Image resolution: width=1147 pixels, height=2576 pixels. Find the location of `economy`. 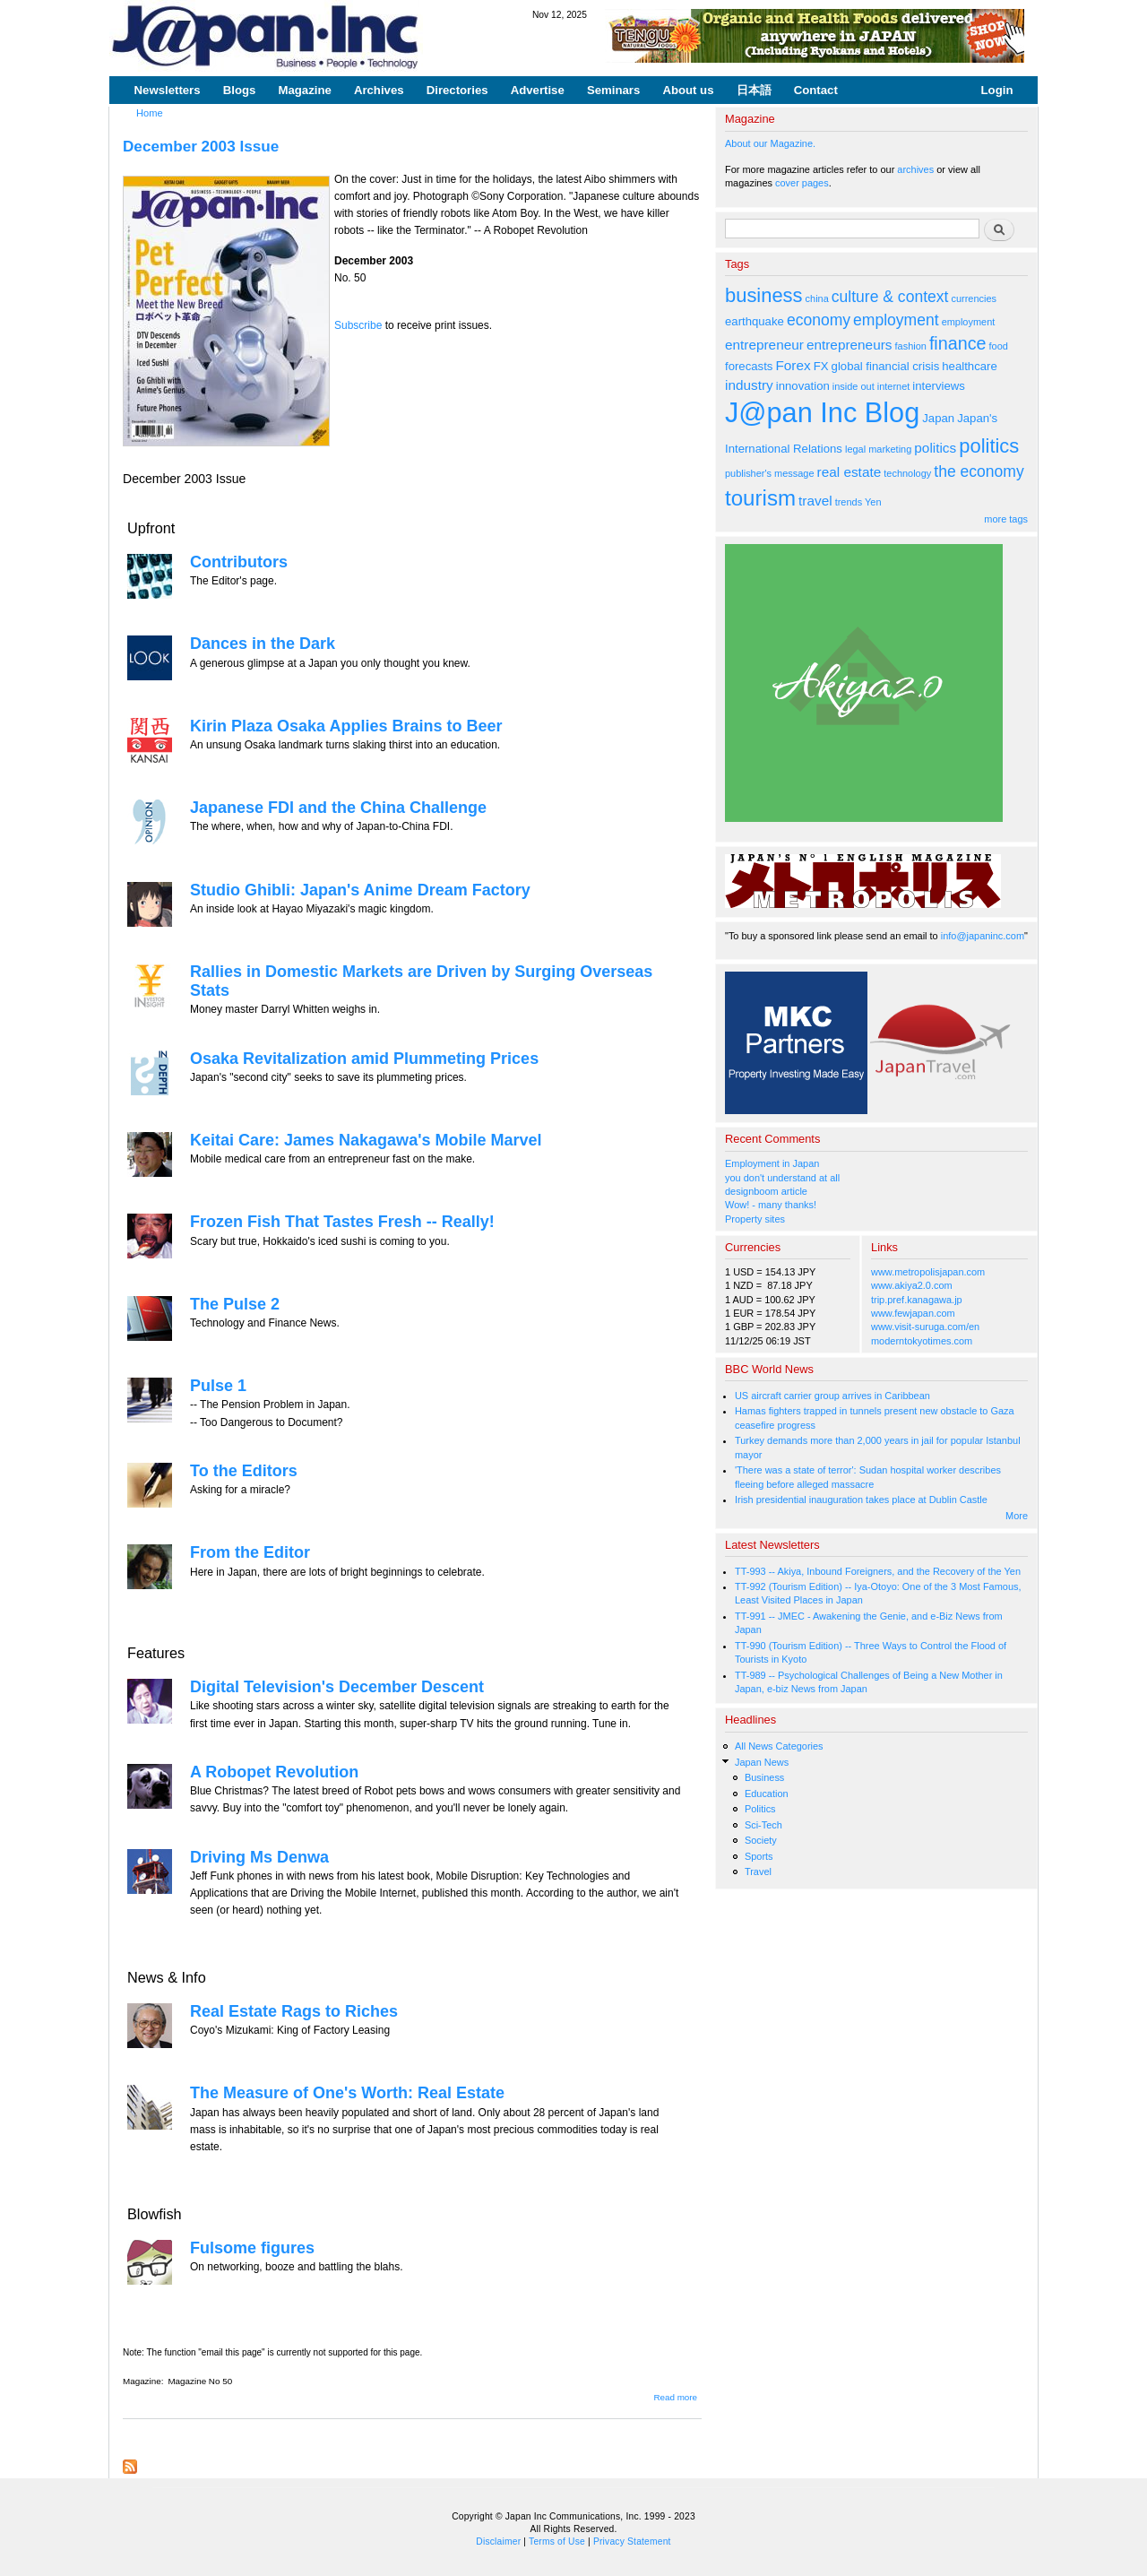

economy is located at coordinates (818, 320).